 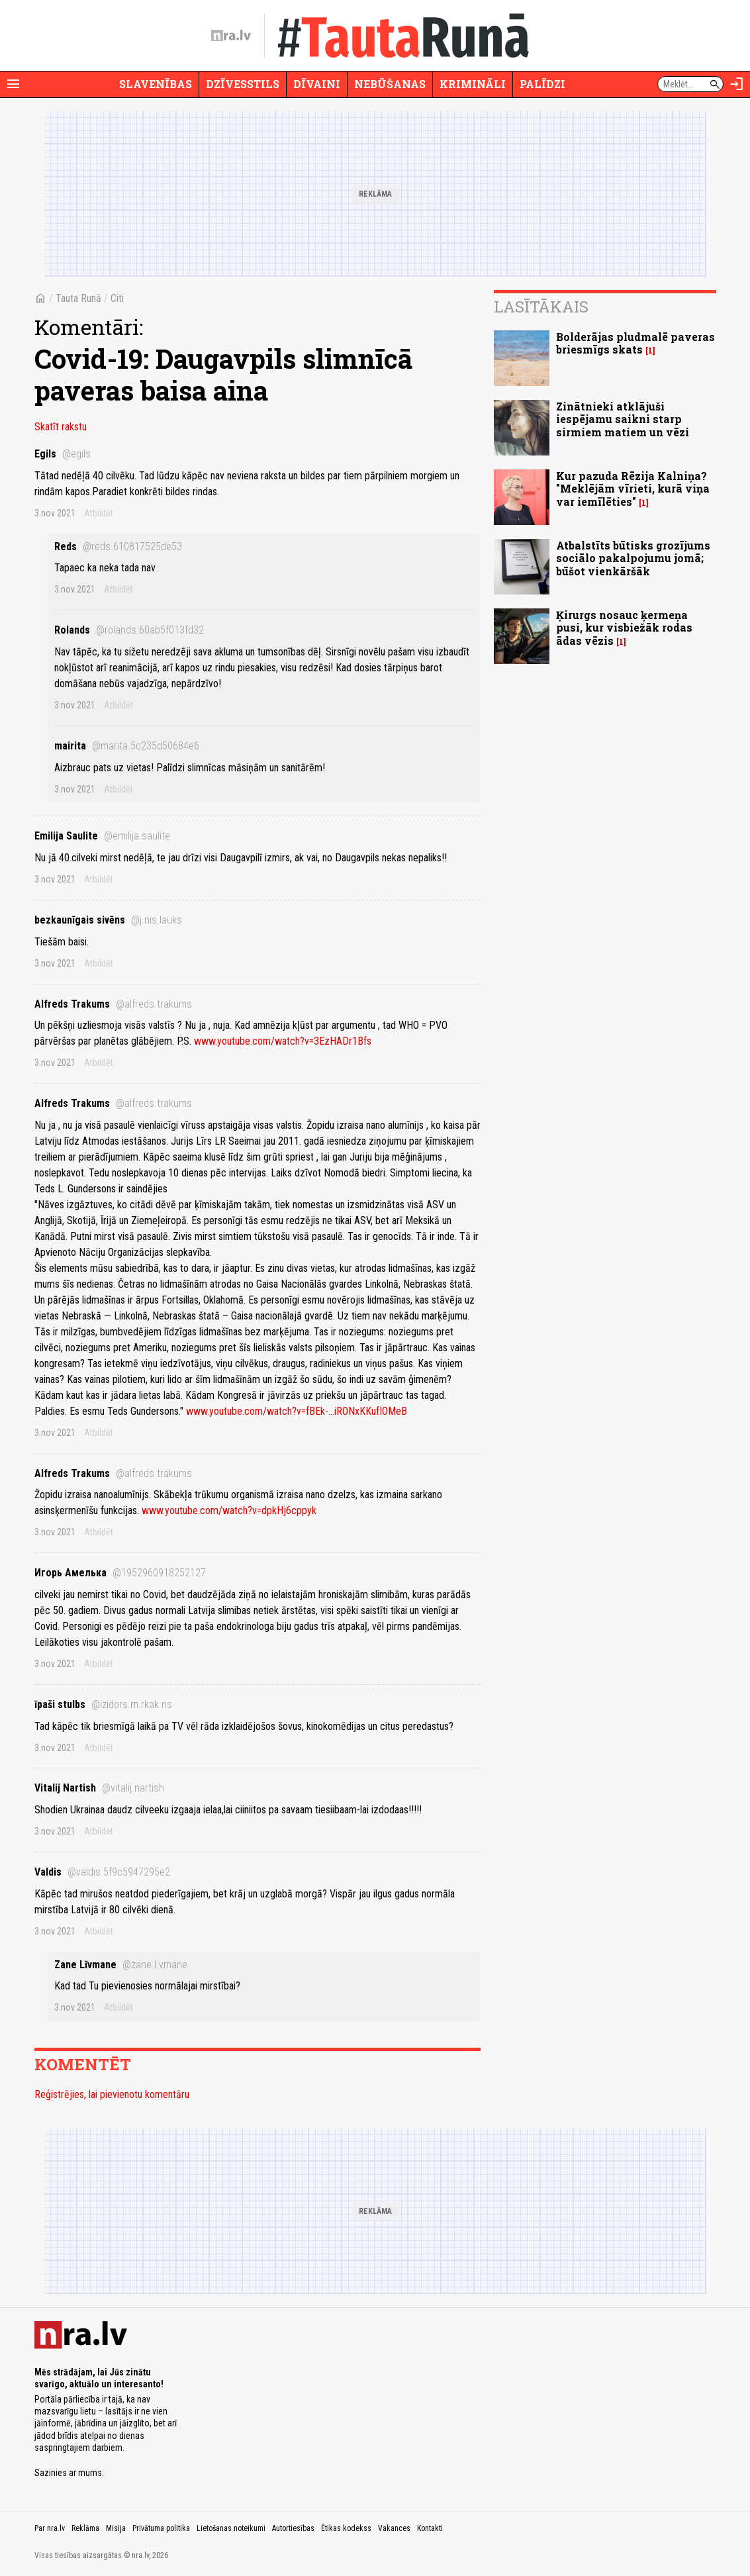 What do you see at coordinates (99, 1788) in the screenshot?
I see `Vitalij Nartish` at bounding box center [99, 1788].